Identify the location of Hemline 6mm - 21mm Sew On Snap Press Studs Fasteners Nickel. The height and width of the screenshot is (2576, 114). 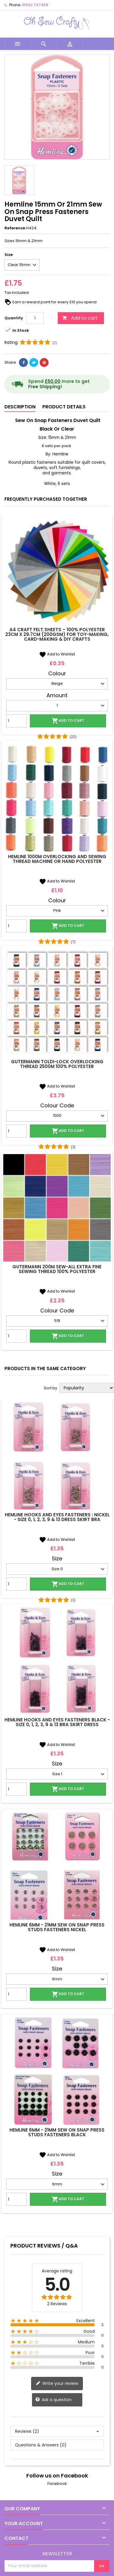
(57, 1927).